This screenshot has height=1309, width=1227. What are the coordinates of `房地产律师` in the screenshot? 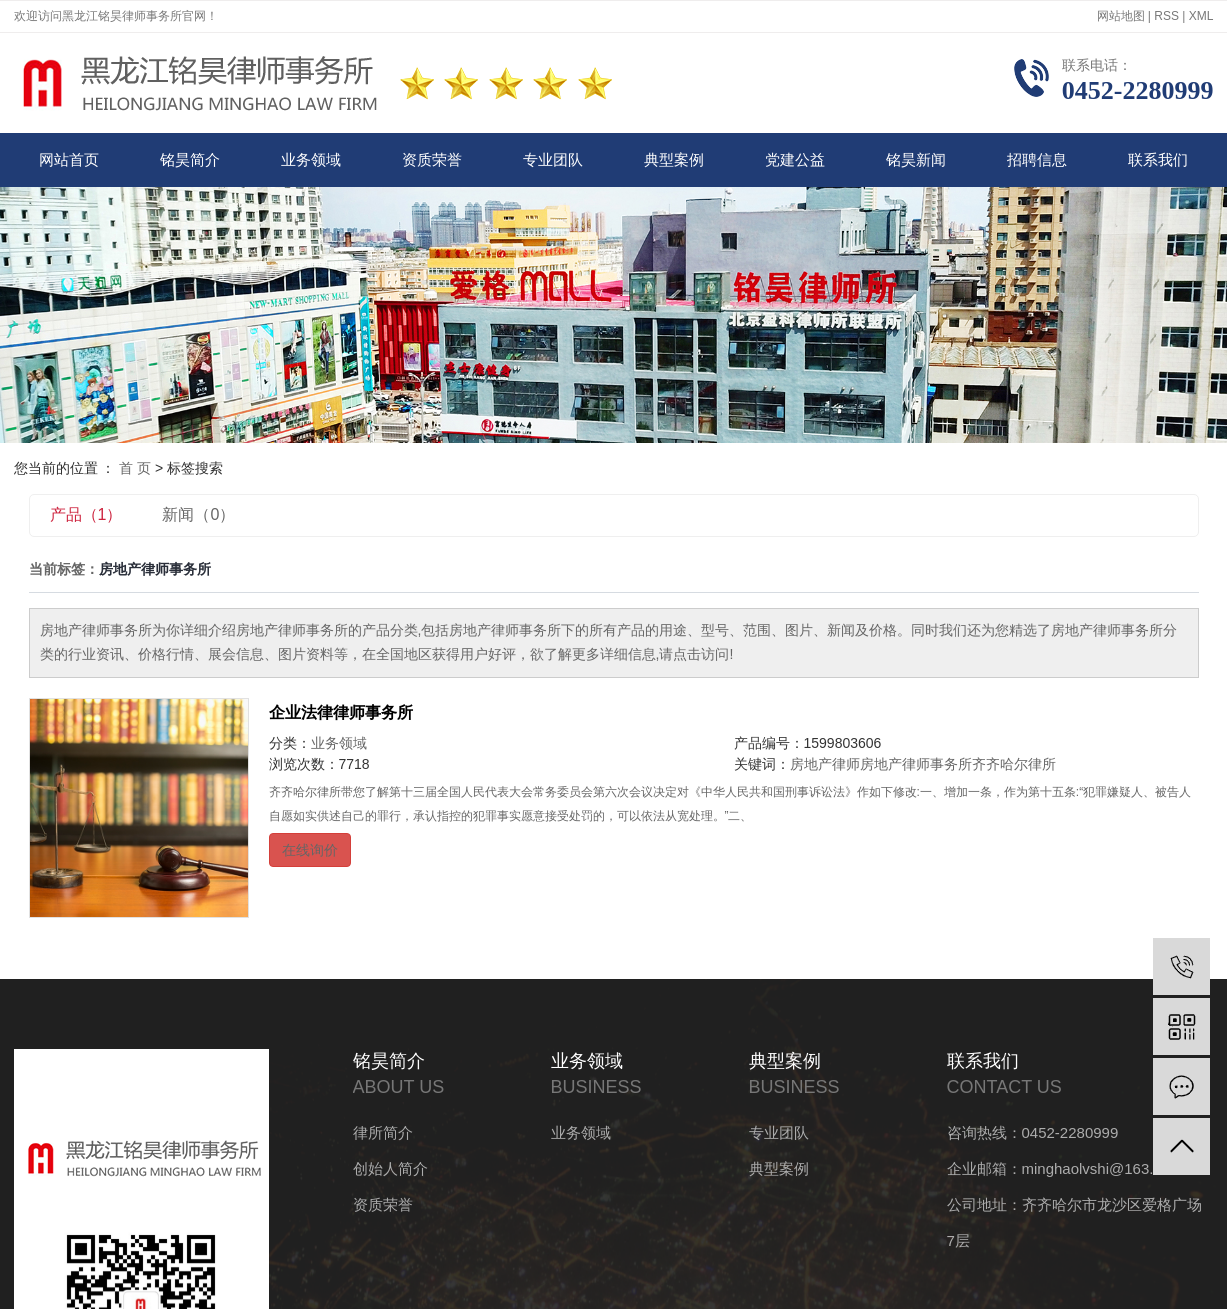 It's located at (825, 764).